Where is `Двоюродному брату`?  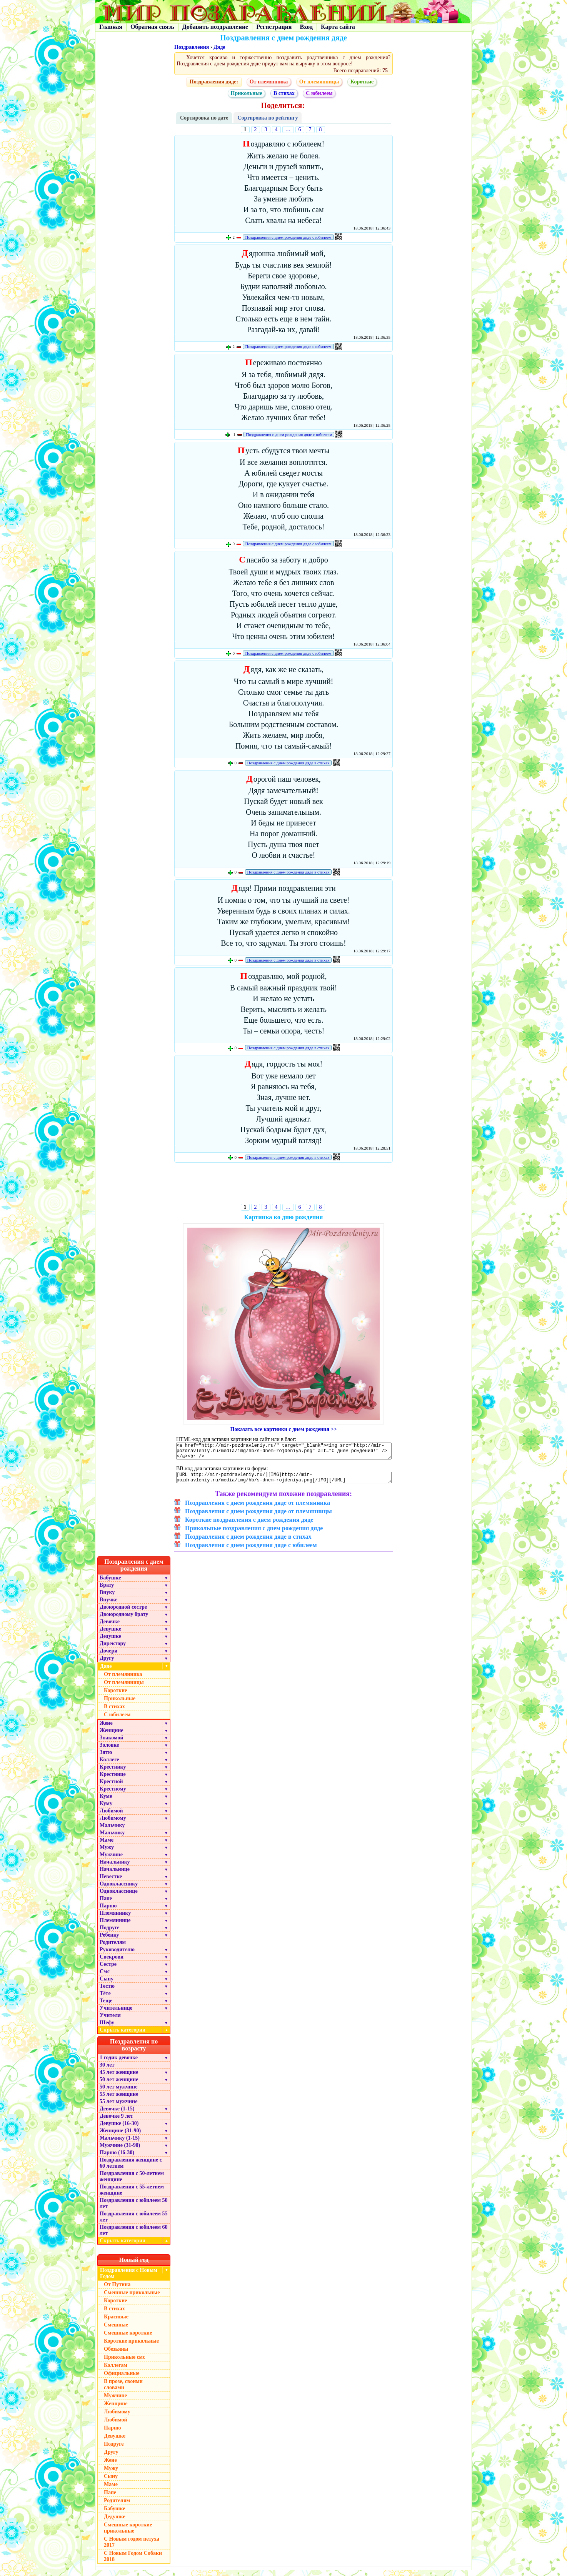 Двоюродному брату is located at coordinates (124, 1620).